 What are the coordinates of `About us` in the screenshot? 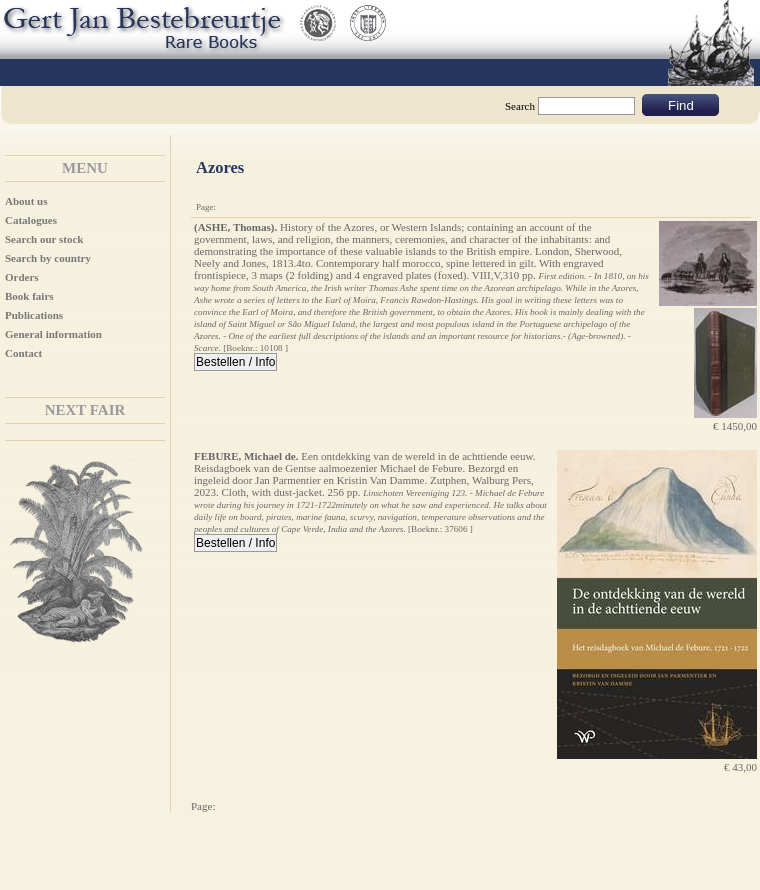 It's located at (26, 201).